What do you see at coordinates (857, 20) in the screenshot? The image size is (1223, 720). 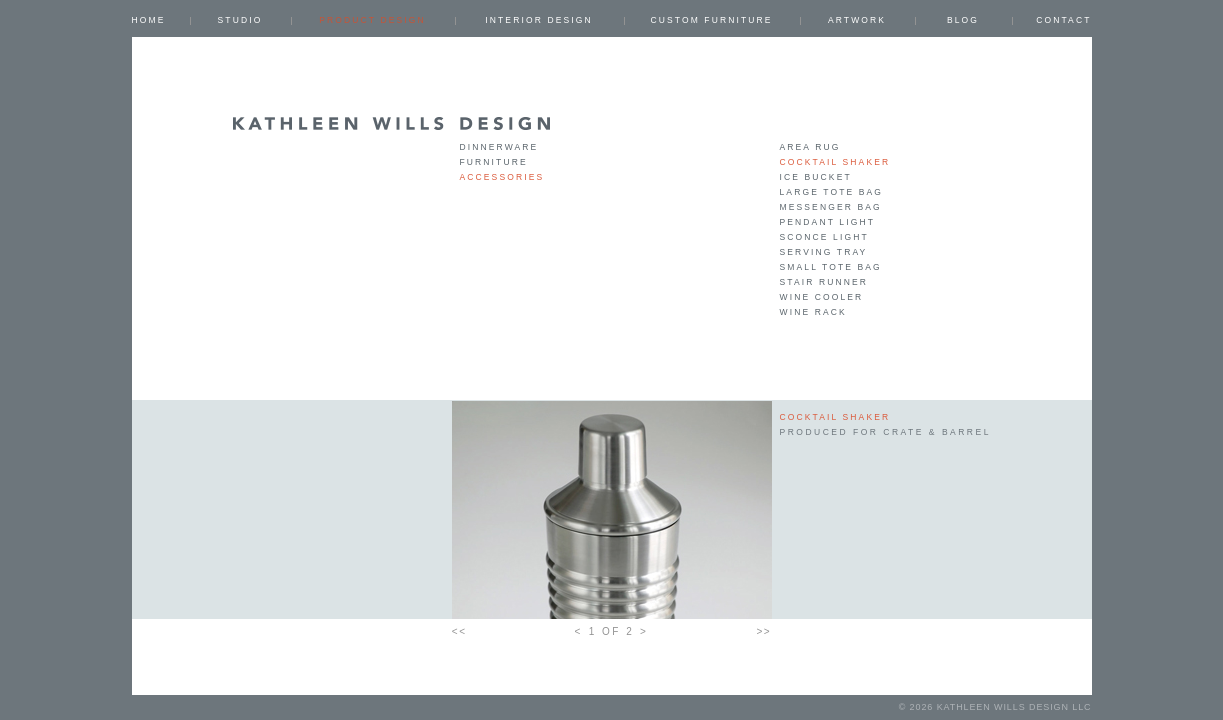 I see `ARTWORK` at bounding box center [857, 20].